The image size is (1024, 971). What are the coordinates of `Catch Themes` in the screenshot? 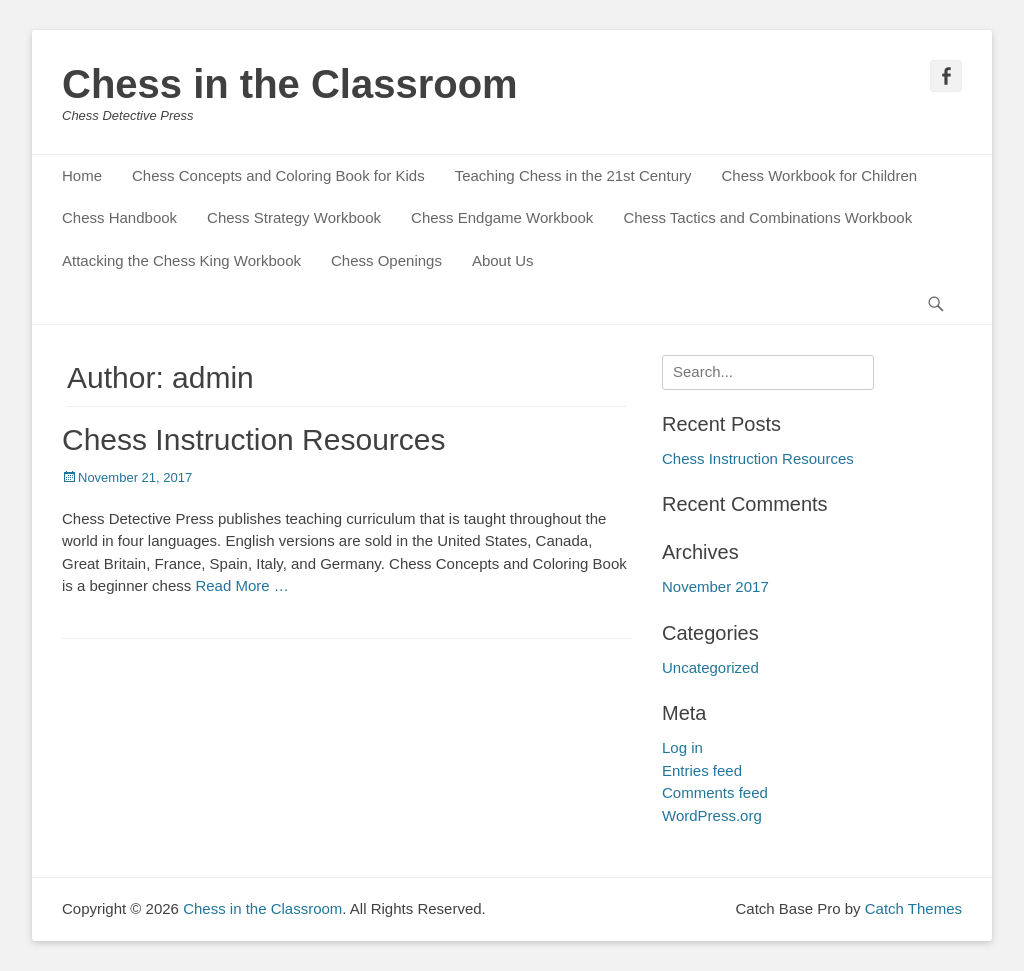 It's located at (913, 908).